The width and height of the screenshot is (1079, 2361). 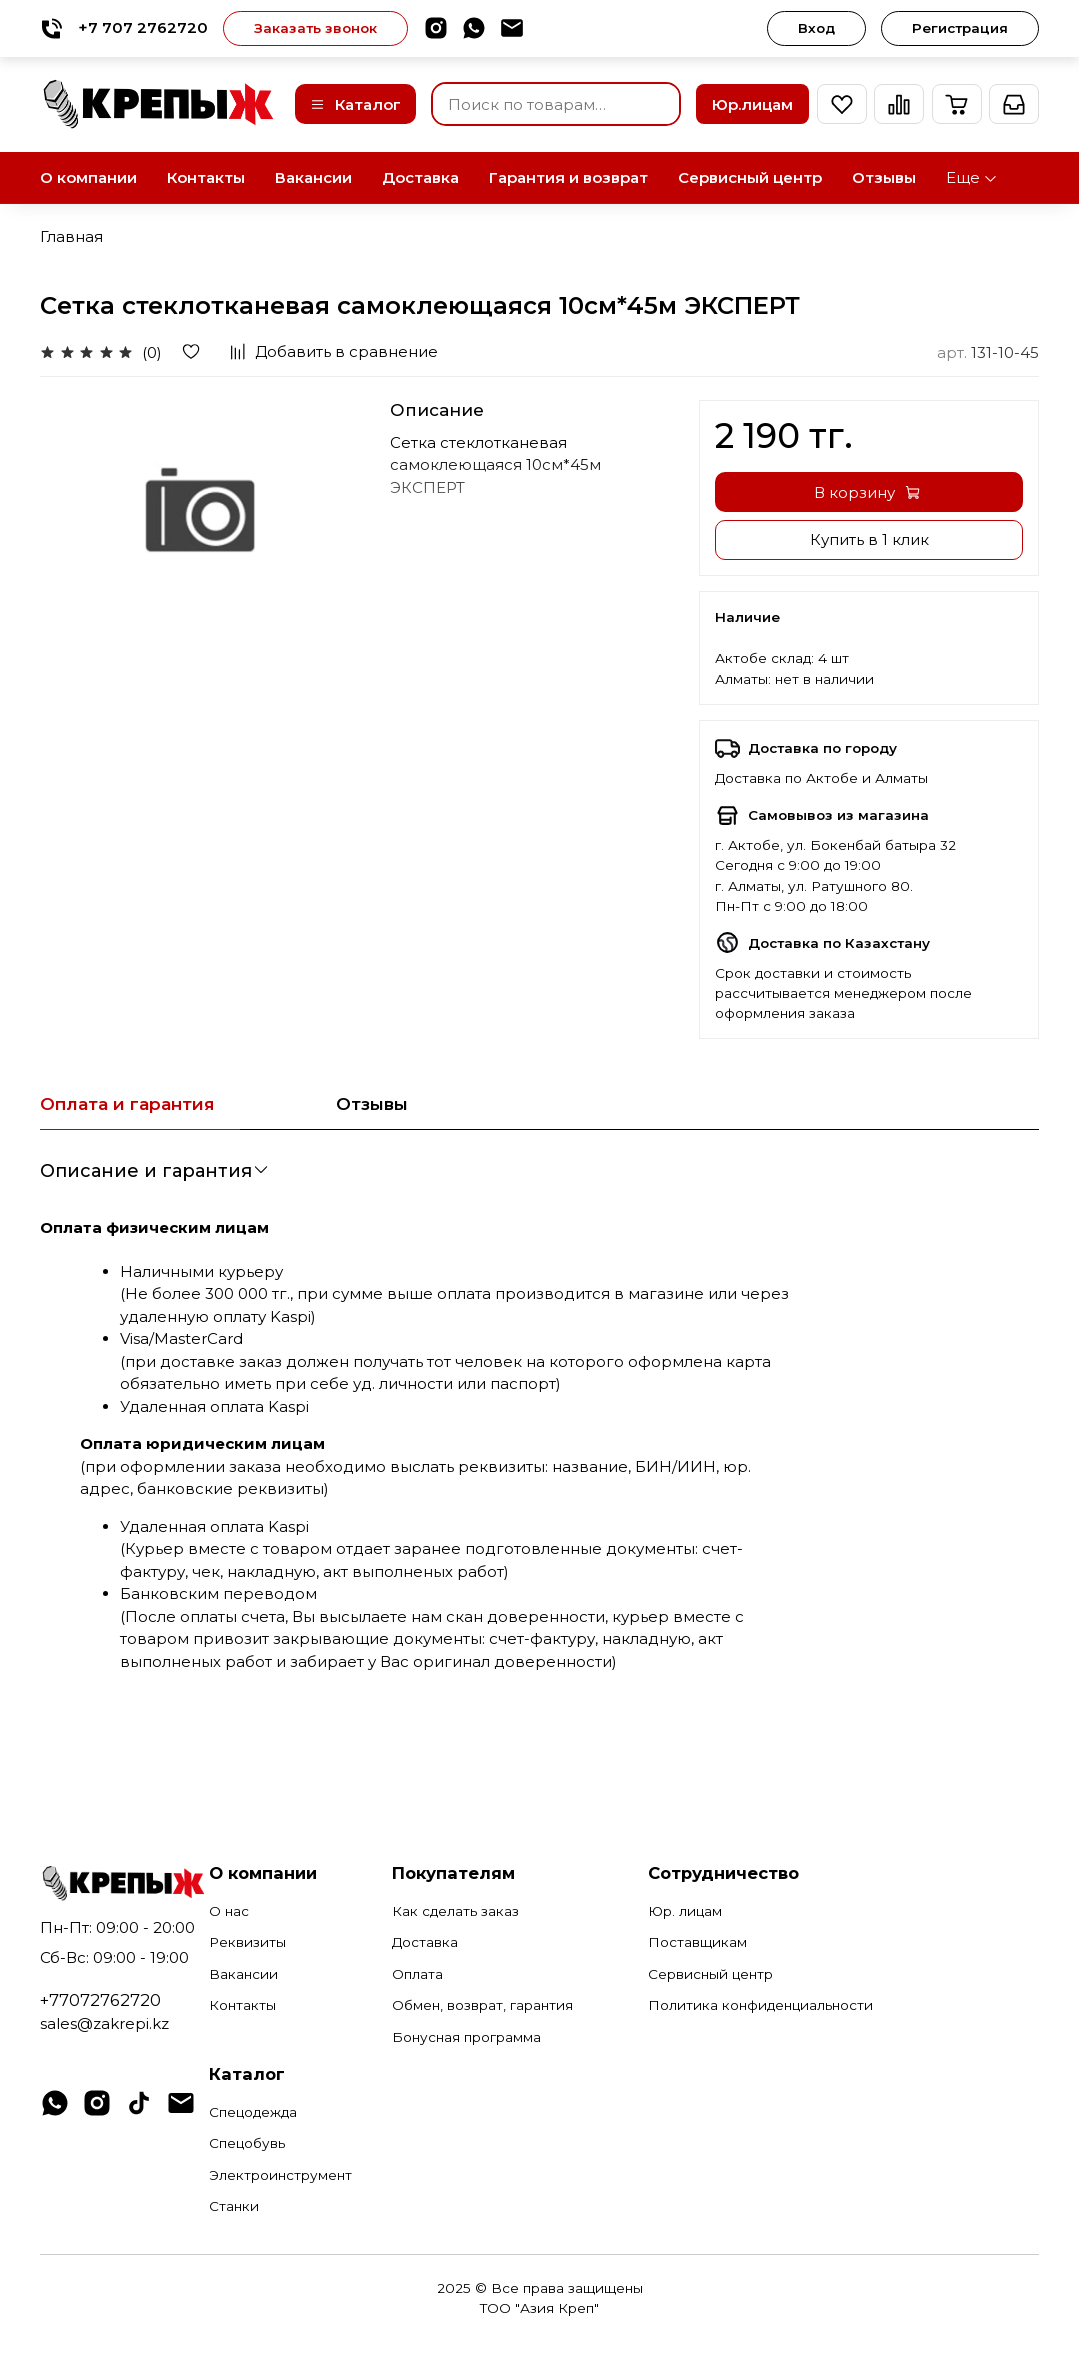 I want to click on +77072762720, so click(x=100, y=2000).